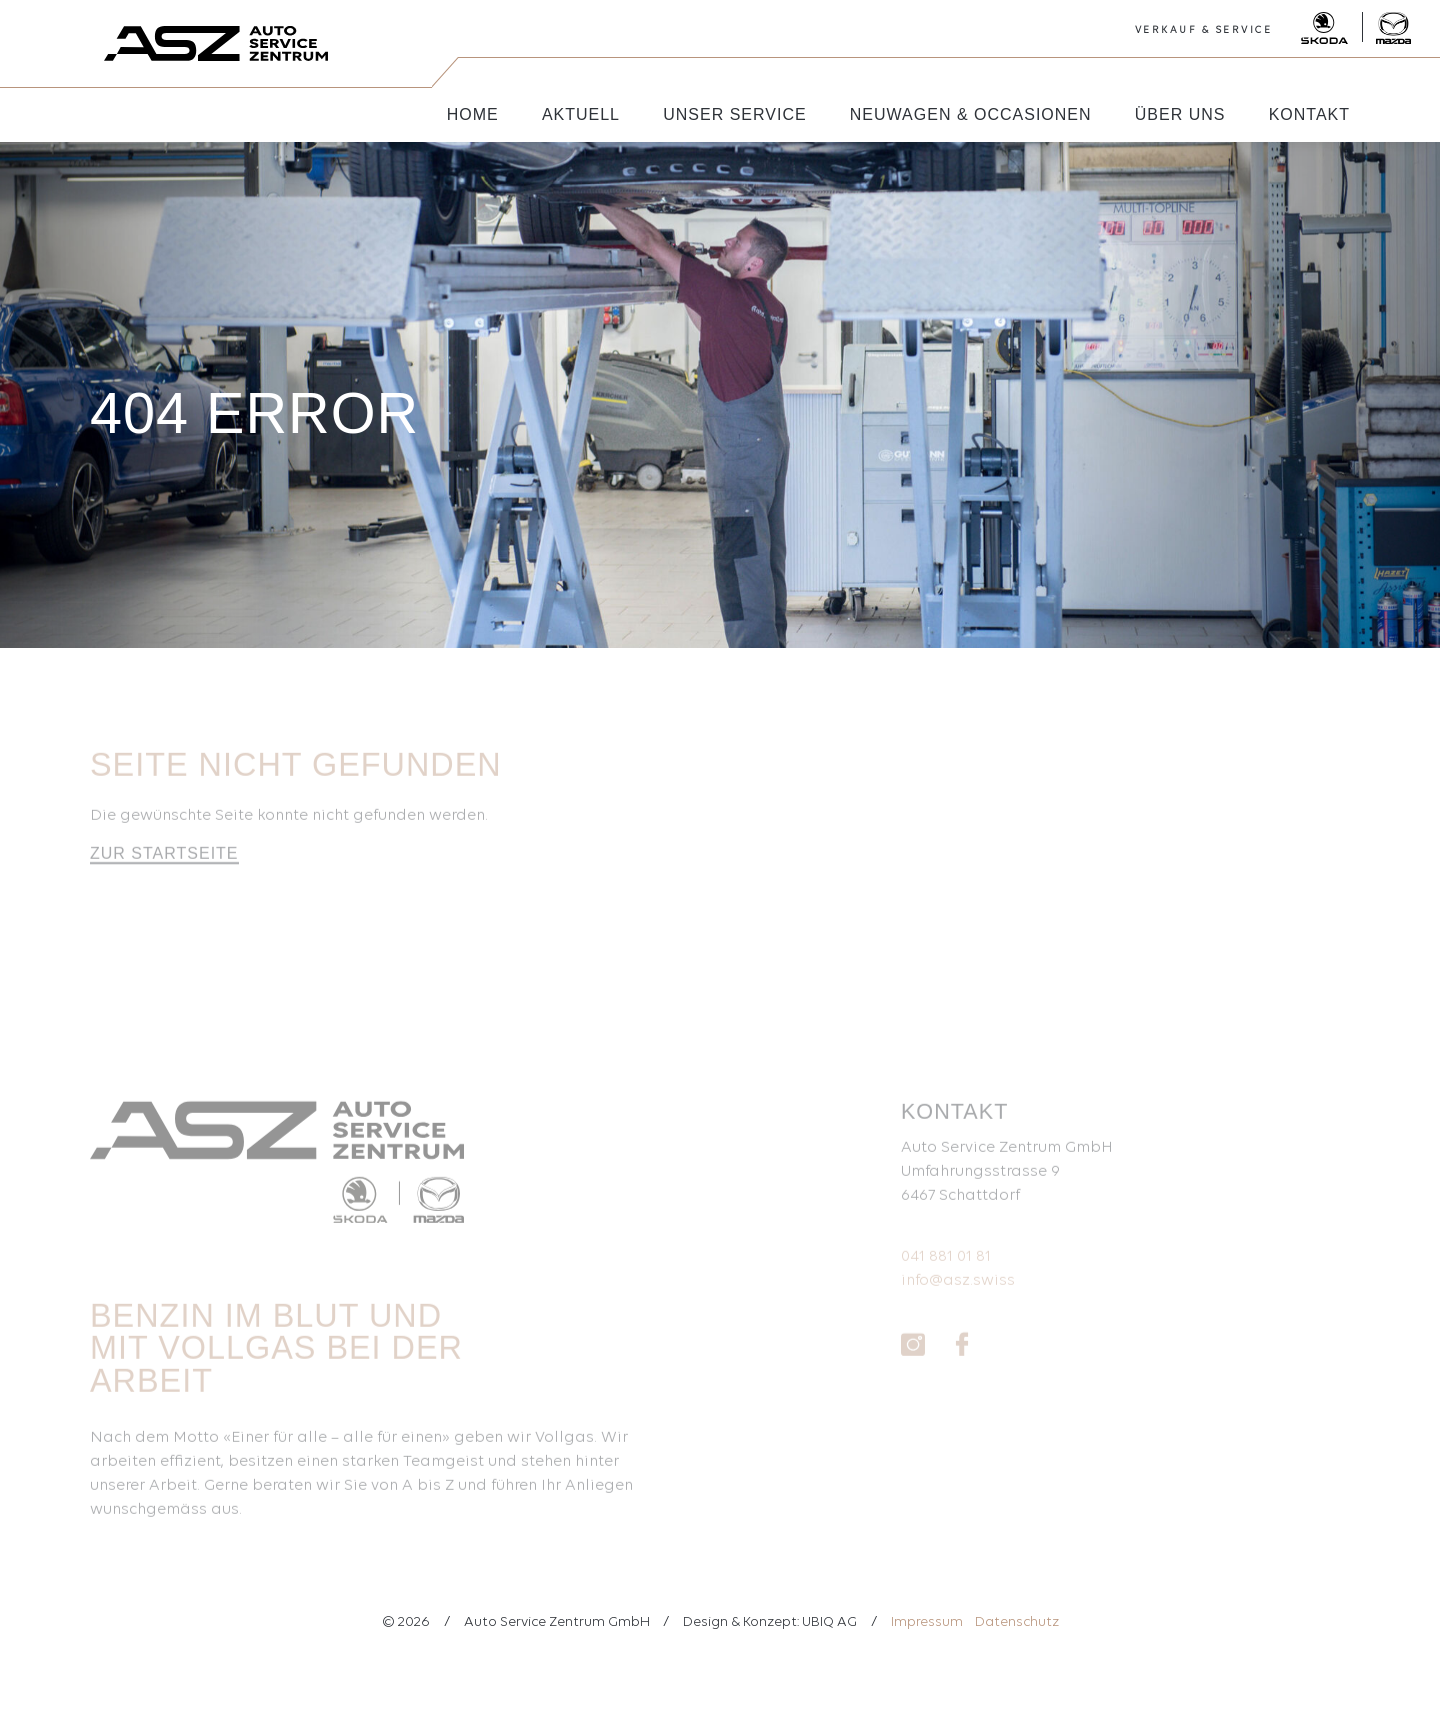 The image size is (1440, 1728). Describe the element at coordinates (164, 863) in the screenshot. I see `Zur Startseite` at that location.